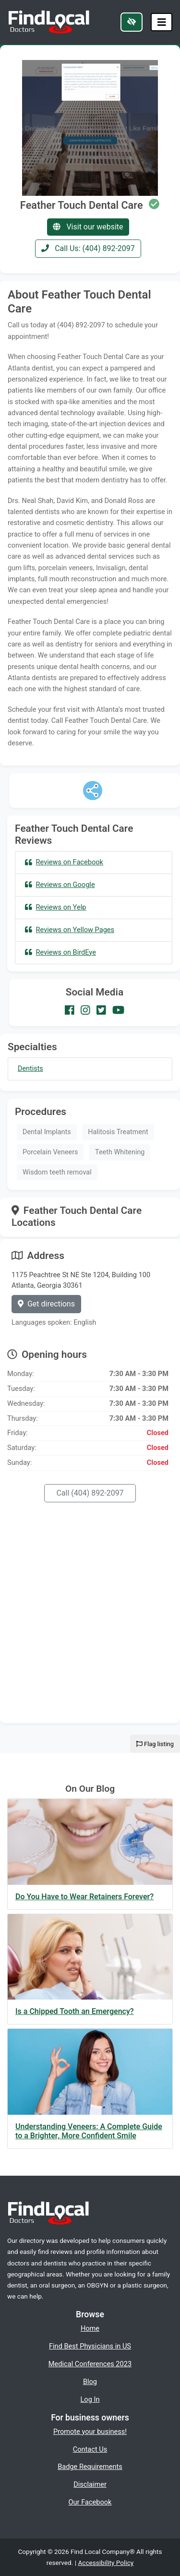  What do you see at coordinates (90, 2466) in the screenshot?
I see `Badge Requirements` at bounding box center [90, 2466].